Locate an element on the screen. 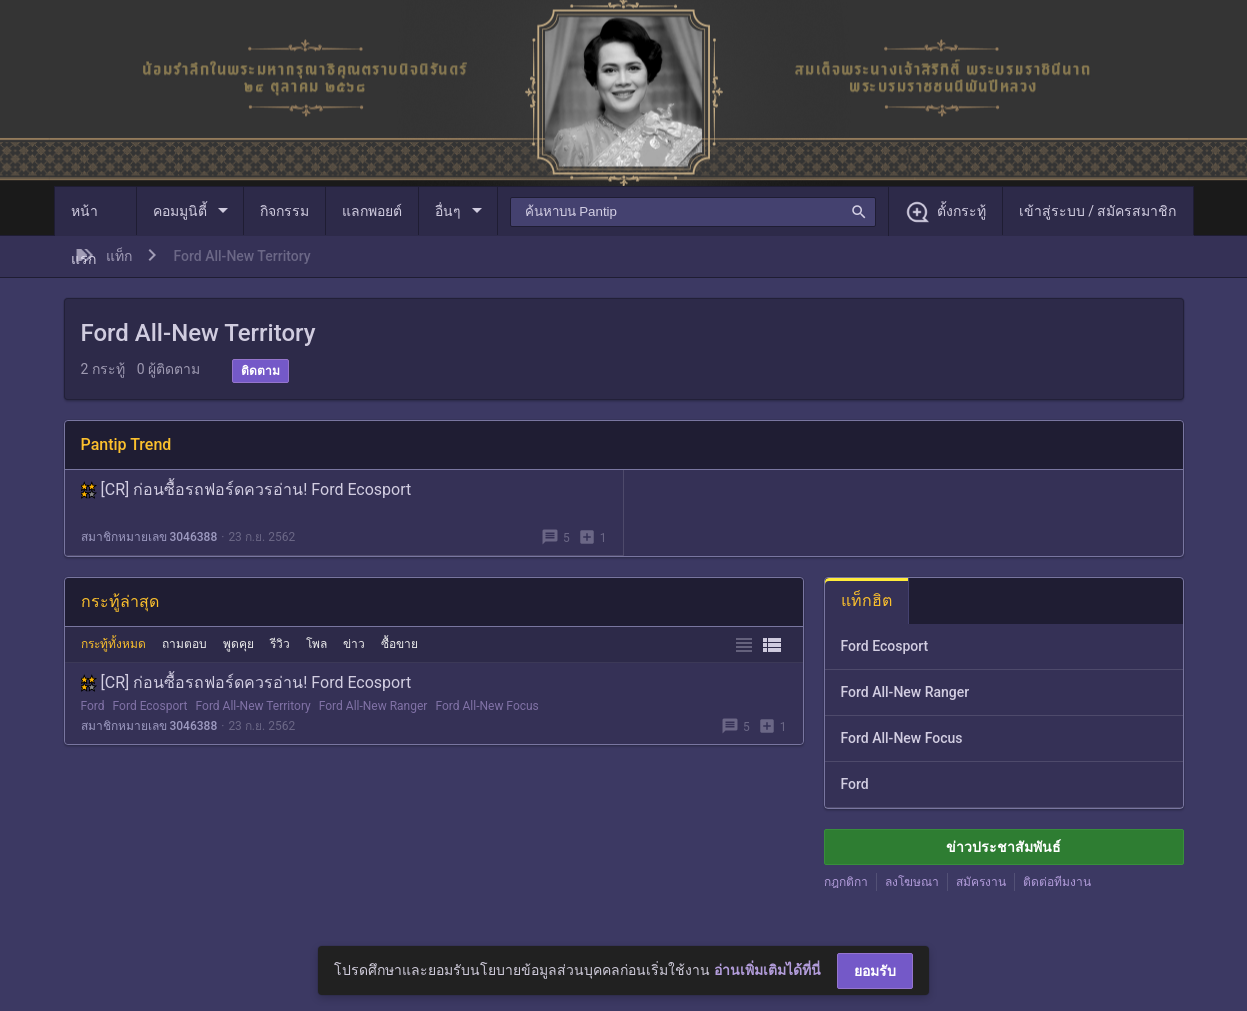 The height and width of the screenshot is (1011, 1247). ติดตาม is located at coordinates (260, 371).